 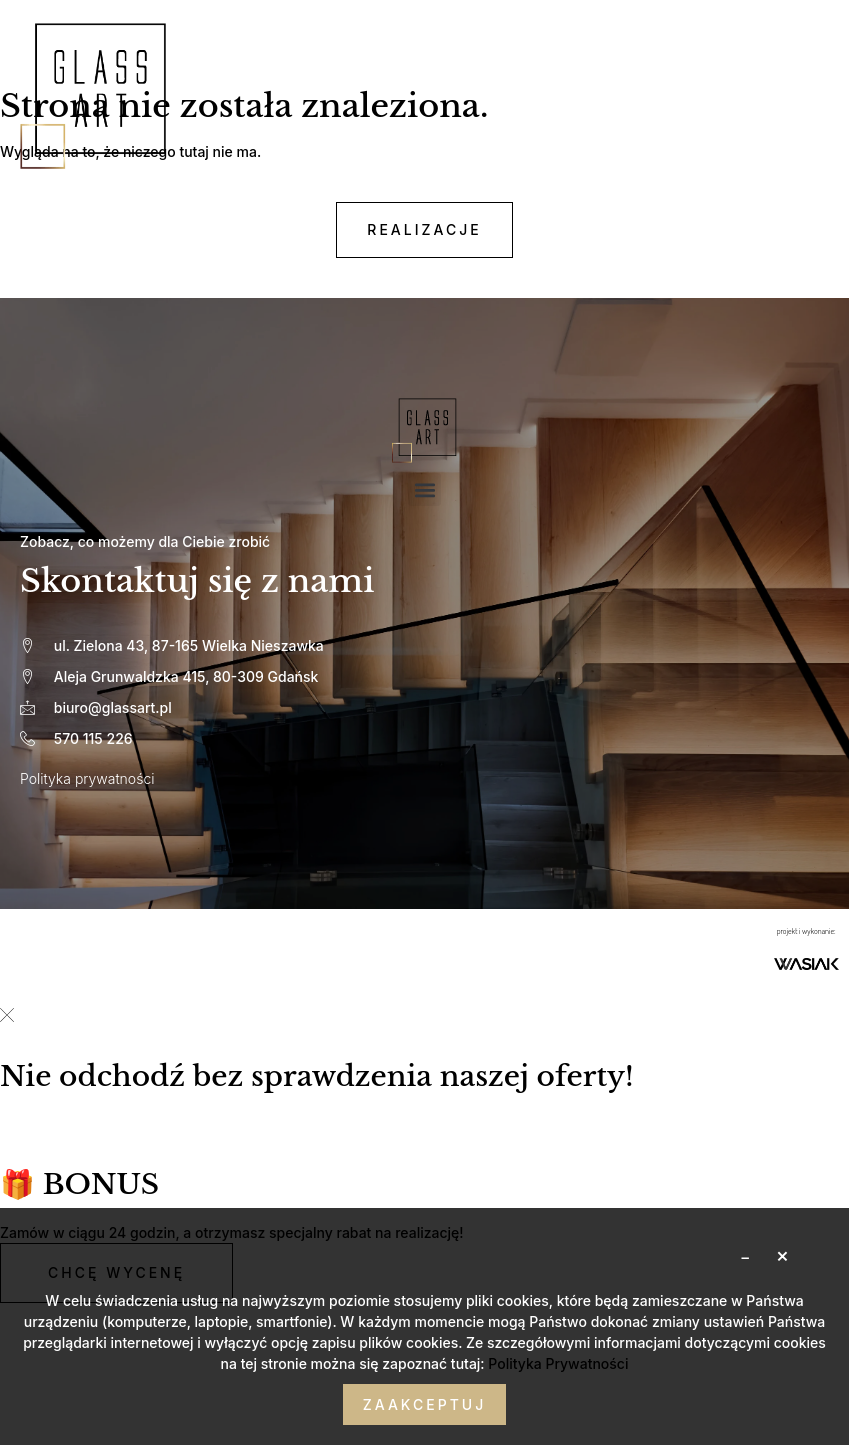 I want to click on realizacje, so click(x=424, y=229).